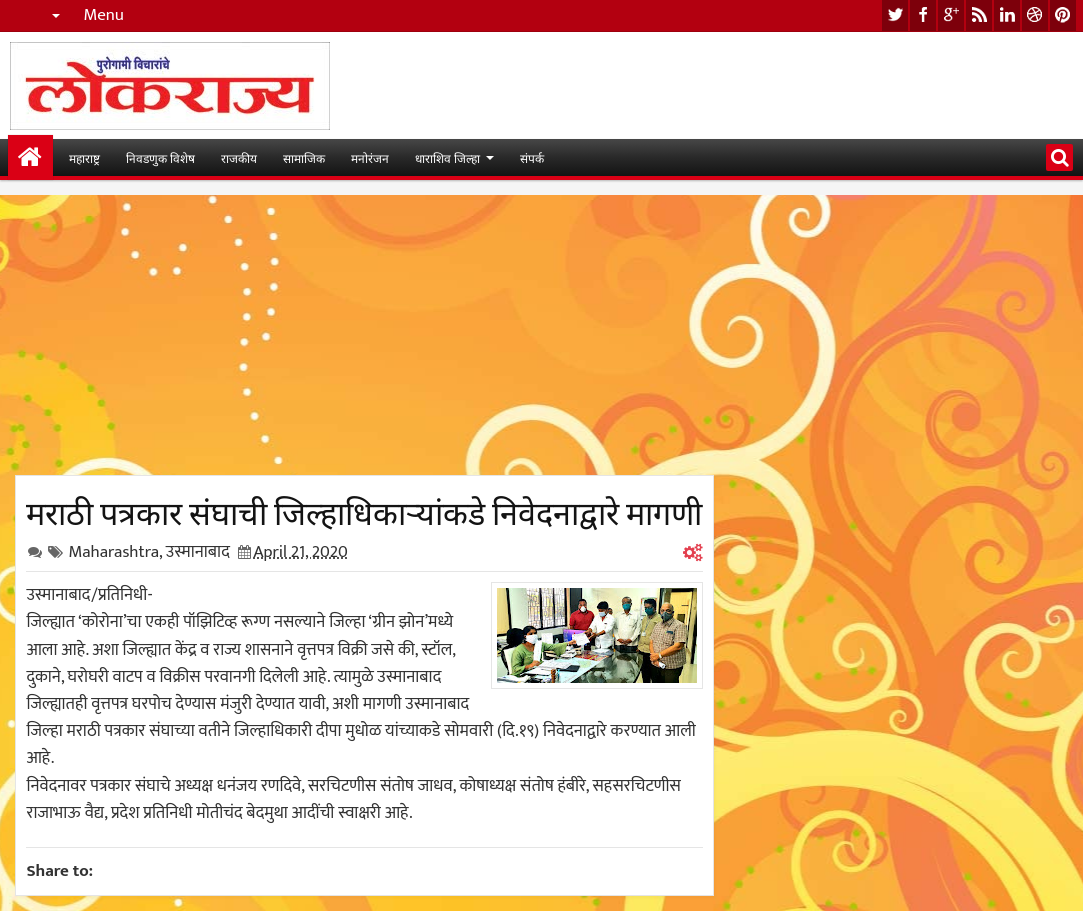  Describe the element at coordinates (1063, 15) in the screenshot. I see `pinterest` at that location.